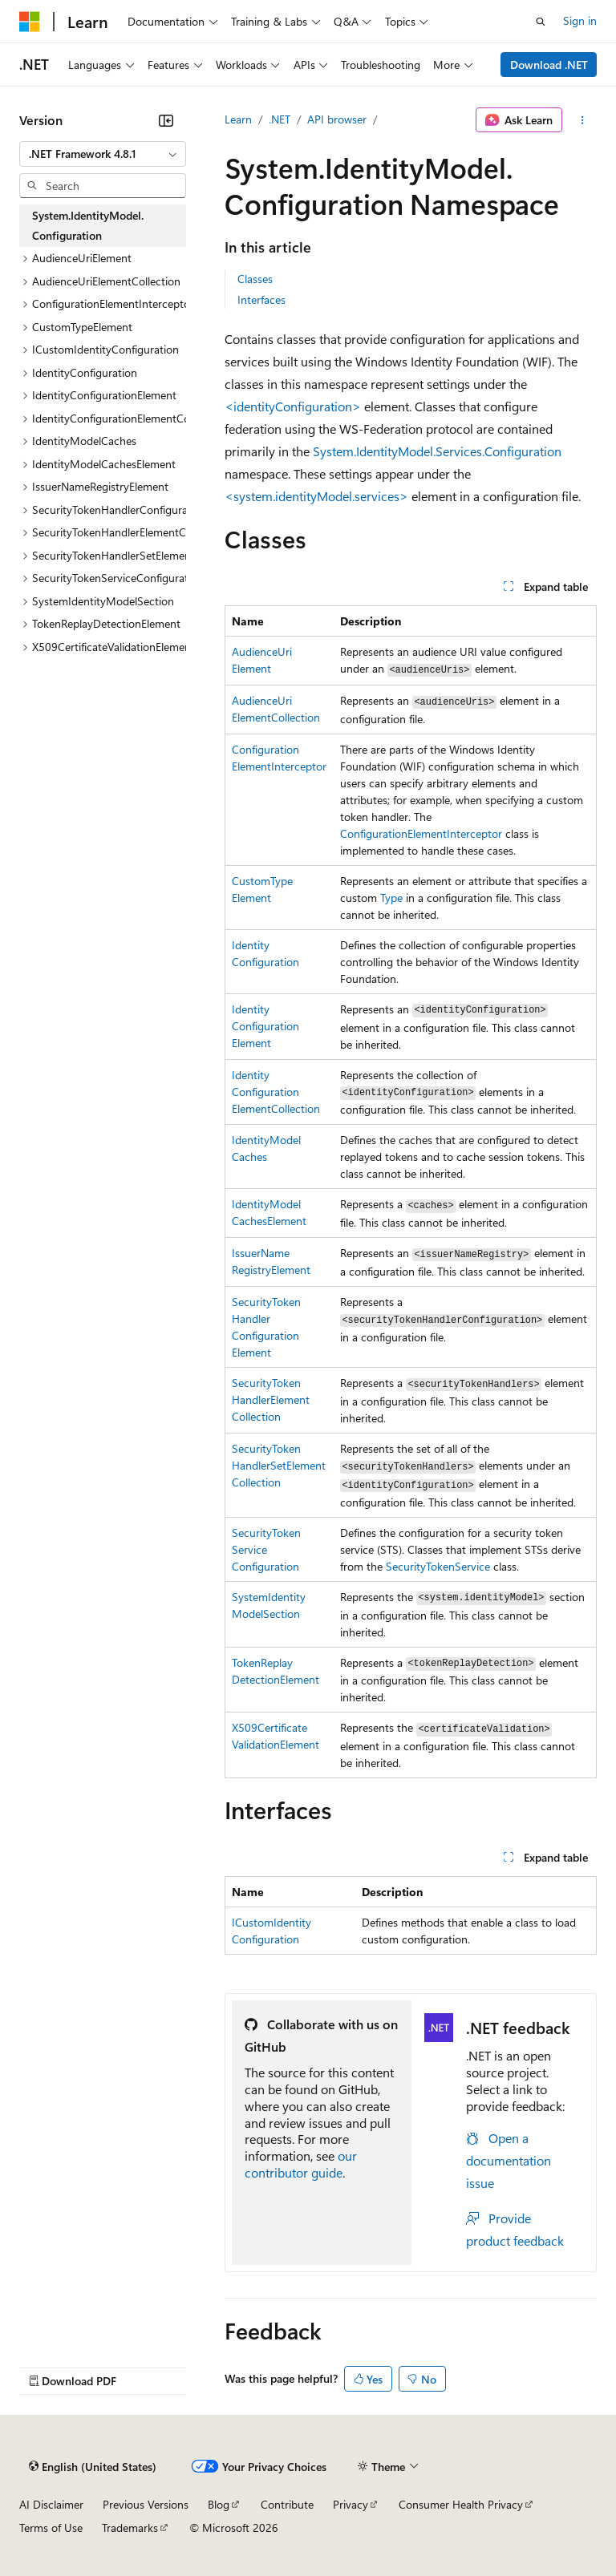  Describe the element at coordinates (287, 2504) in the screenshot. I see `Contribute` at that location.